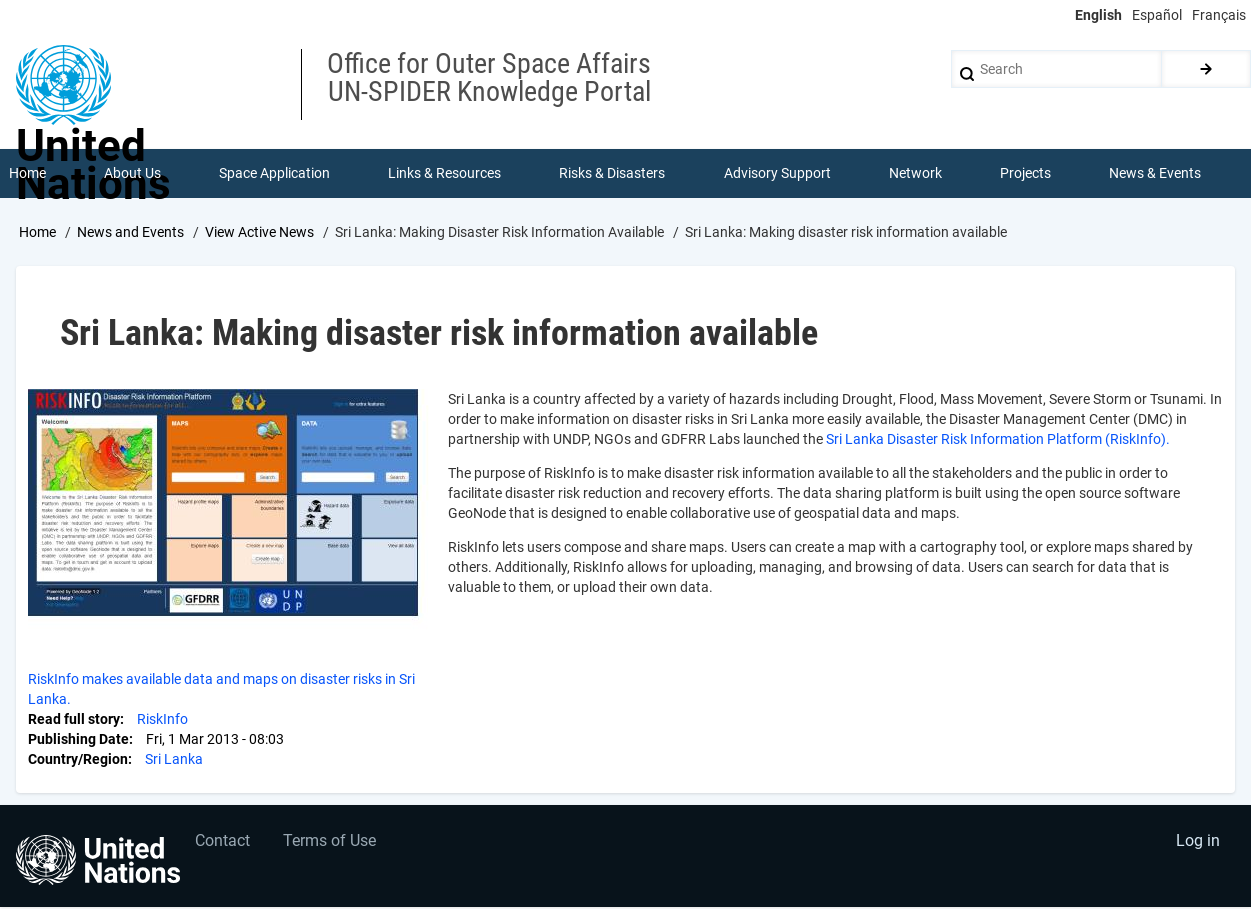 This screenshot has width=1251, height=909. Describe the element at coordinates (613, 174) in the screenshot. I see `Risks & Disasters [menuitem]` at that location.